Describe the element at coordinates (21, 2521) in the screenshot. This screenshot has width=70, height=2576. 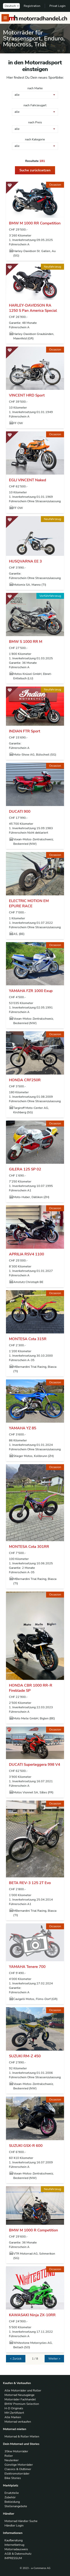
I see `Motorrad Händler Suche` at that location.